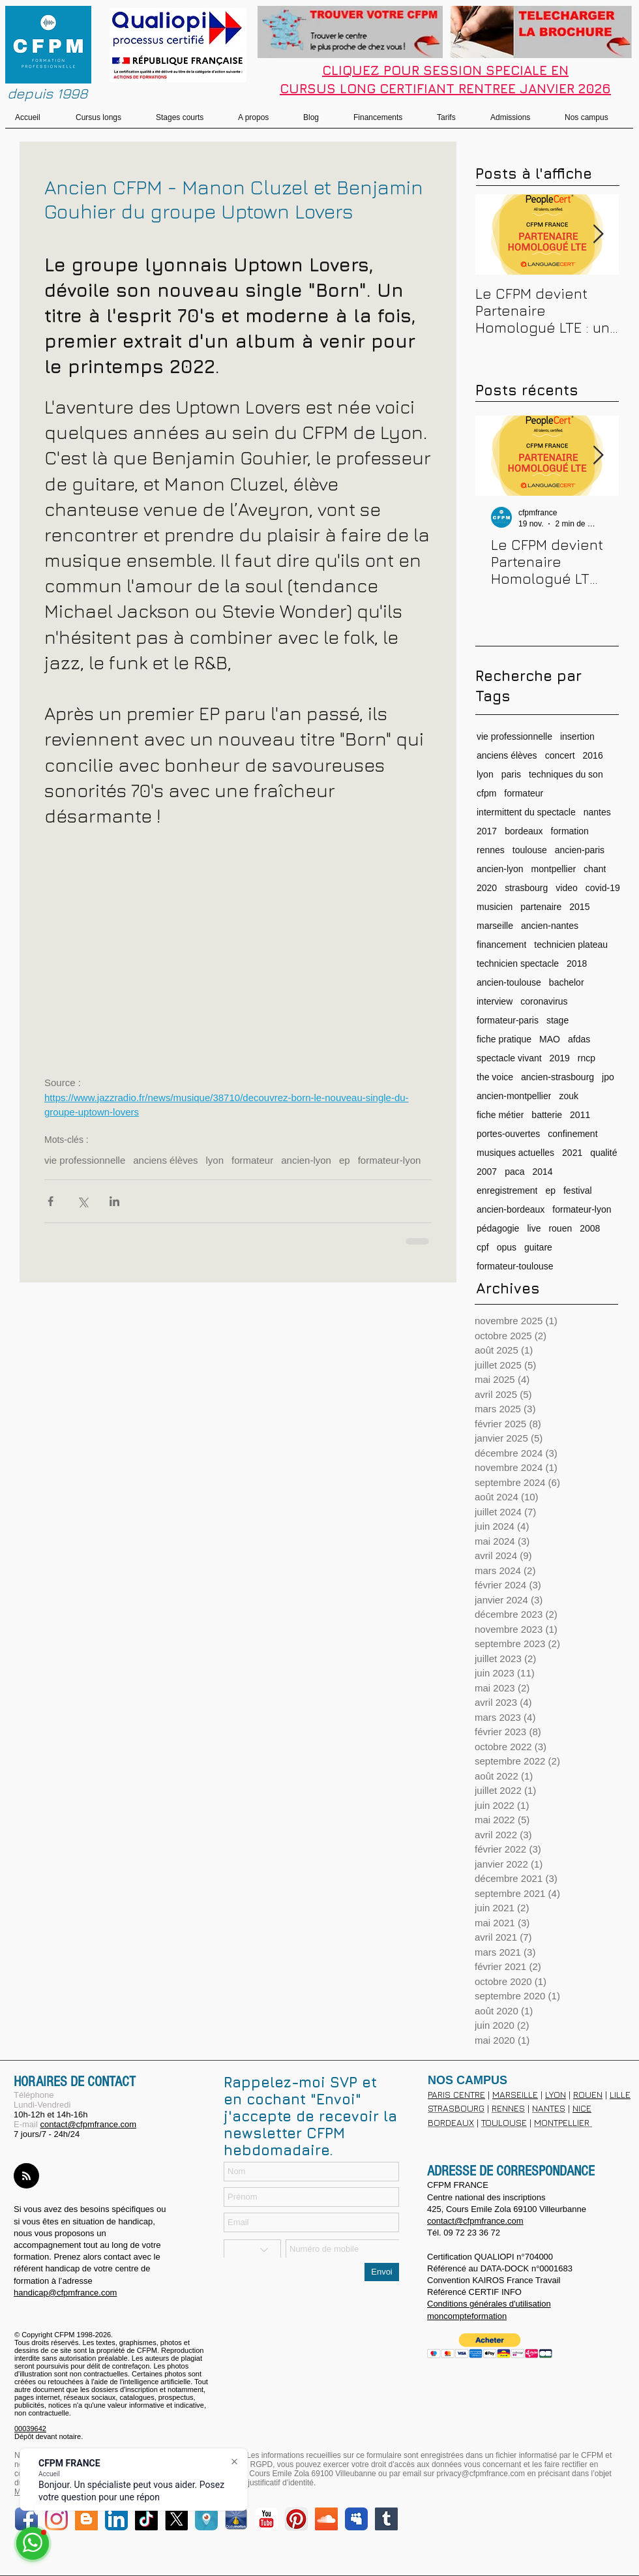 The image size is (639, 2576). What do you see at coordinates (523, 831) in the screenshot?
I see `bordeaux` at bounding box center [523, 831].